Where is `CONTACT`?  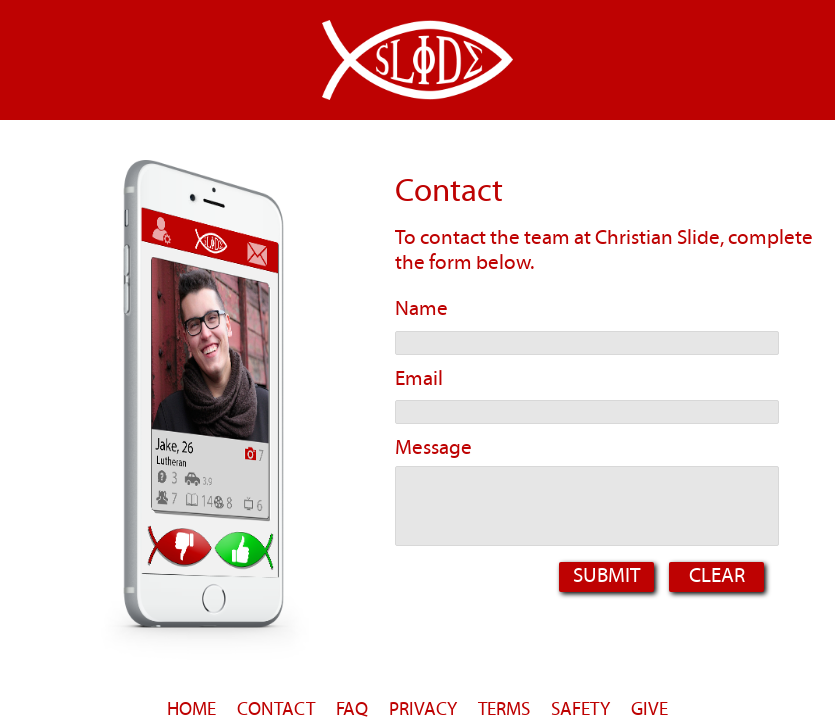
CONTACT is located at coordinates (276, 708).